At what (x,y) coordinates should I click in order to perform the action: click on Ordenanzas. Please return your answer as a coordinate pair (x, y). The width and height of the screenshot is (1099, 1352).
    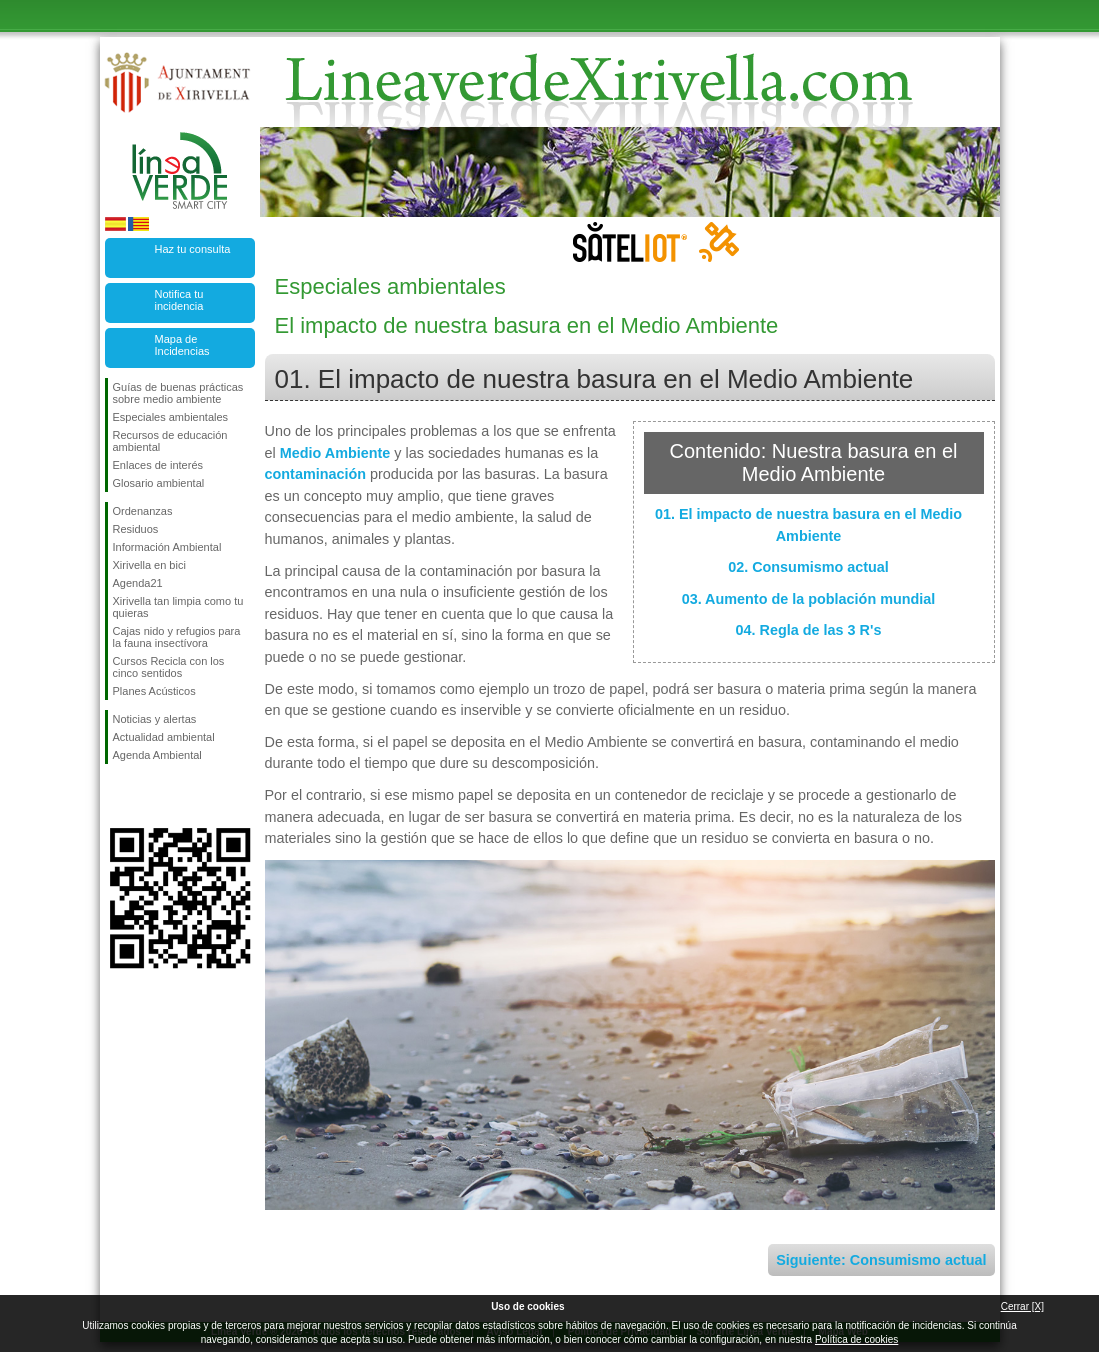
    Looking at the image, I should click on (143, 511).